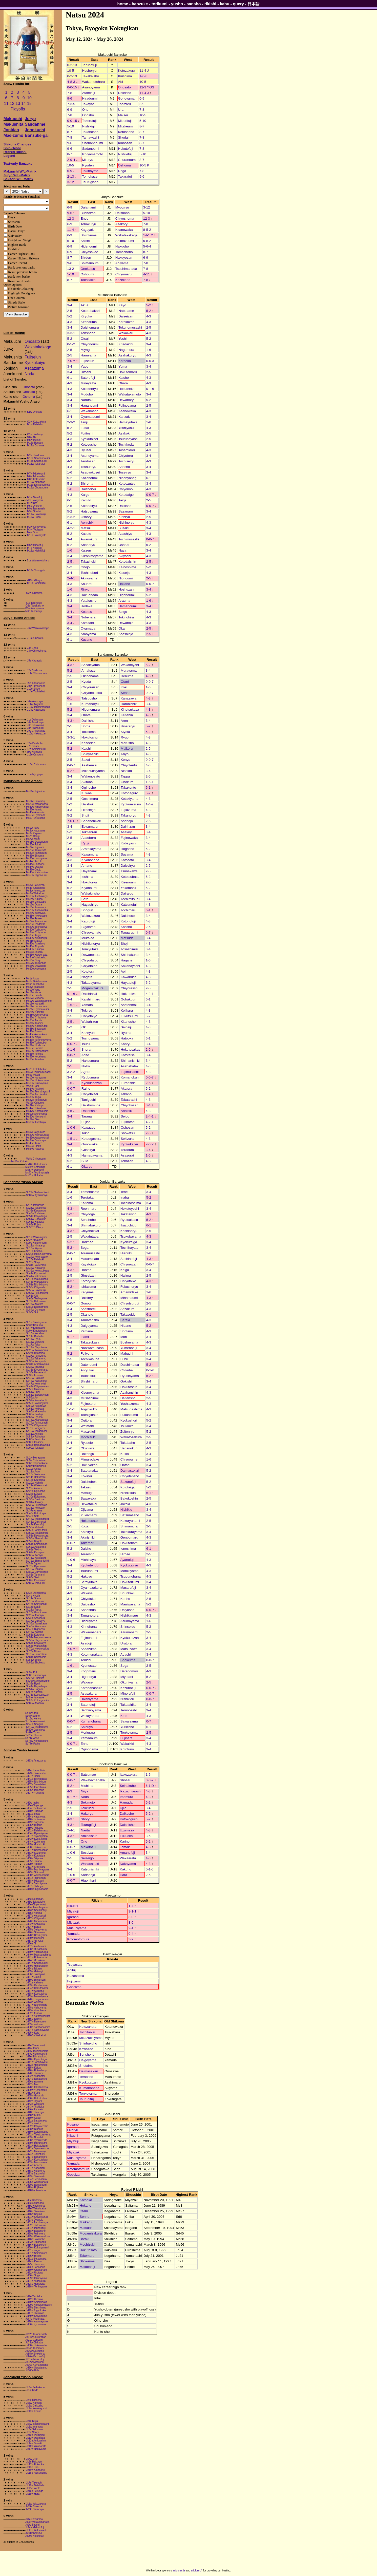  I want to click on Ms35e Kaigo, so click(33, 935).